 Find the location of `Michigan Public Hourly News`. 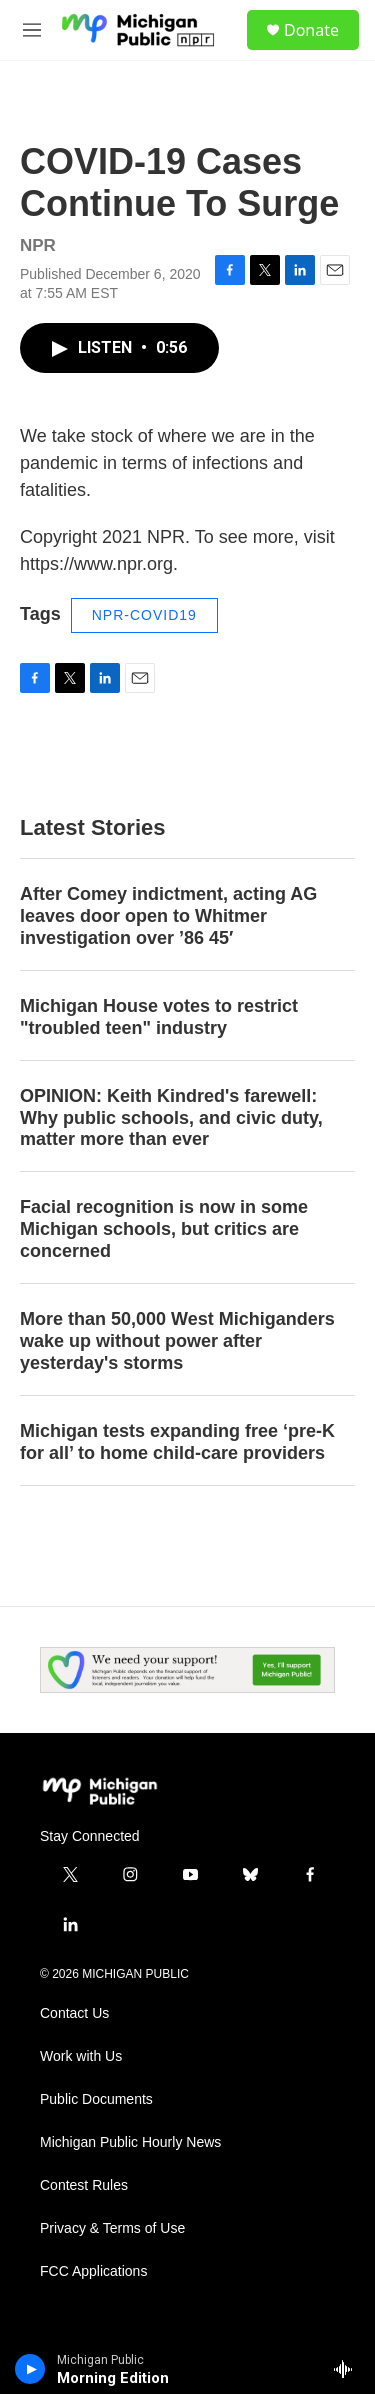

Michigan Public Hourly News is located at coordinates (130, 2142).